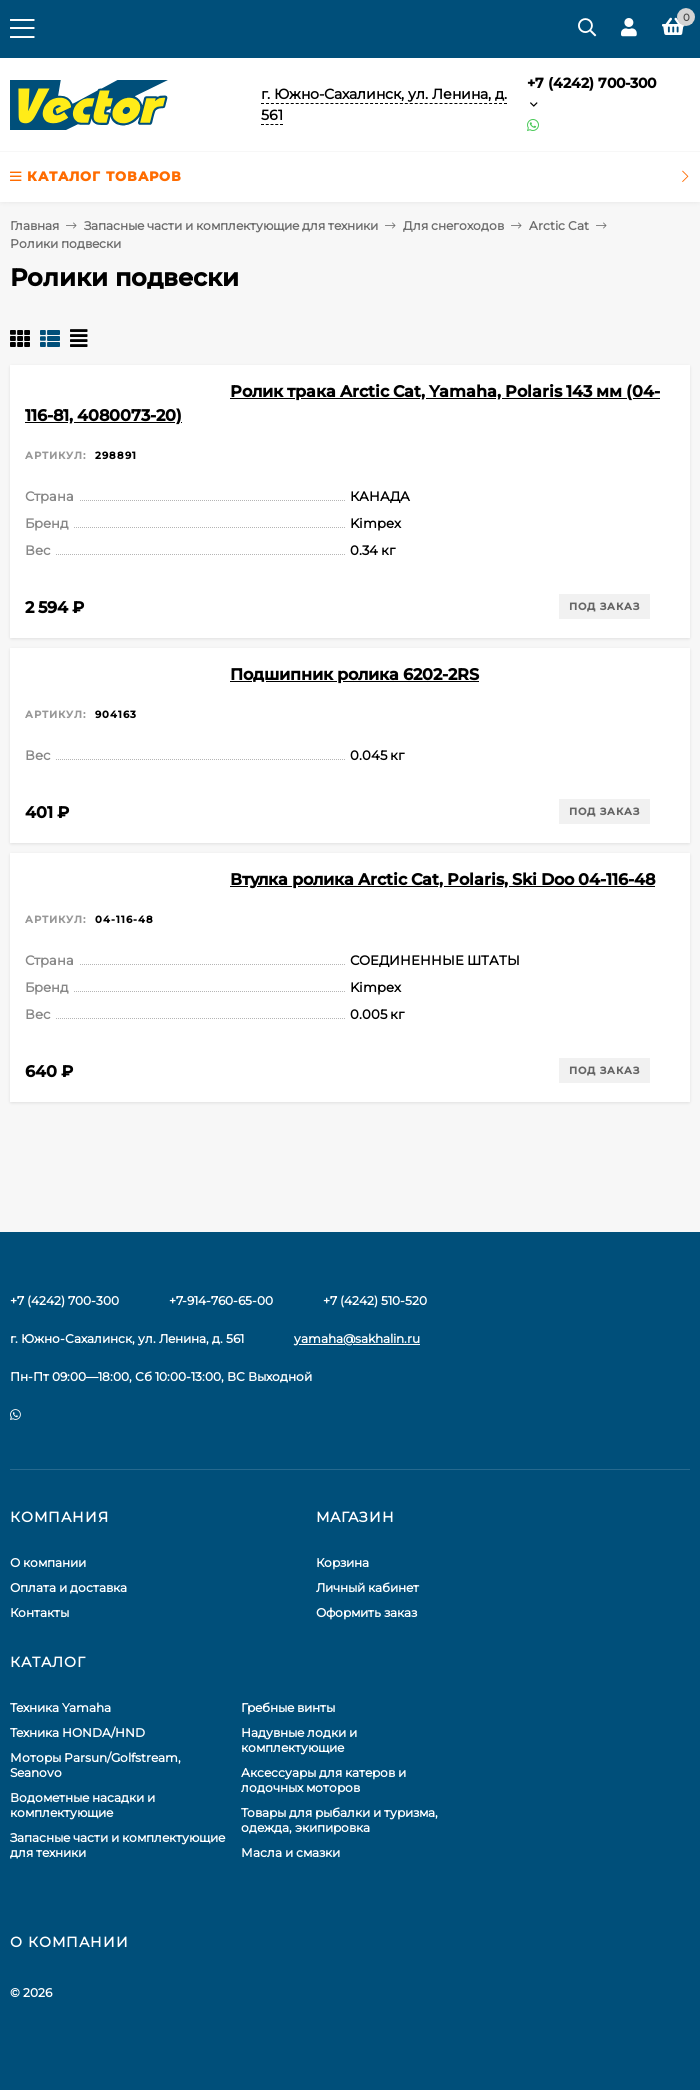  Describe the element at coordinates (77, 1732) in the screenshot. I see `Техника HONDA/HND` at that location.